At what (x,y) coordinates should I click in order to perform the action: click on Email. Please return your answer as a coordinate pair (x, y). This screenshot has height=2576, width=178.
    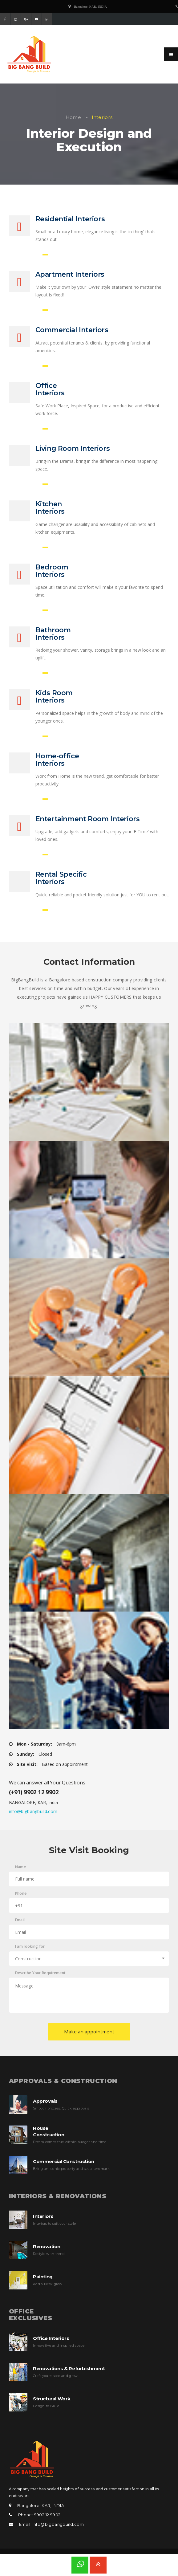
    Looking at the image, I should click on (20, 1927).